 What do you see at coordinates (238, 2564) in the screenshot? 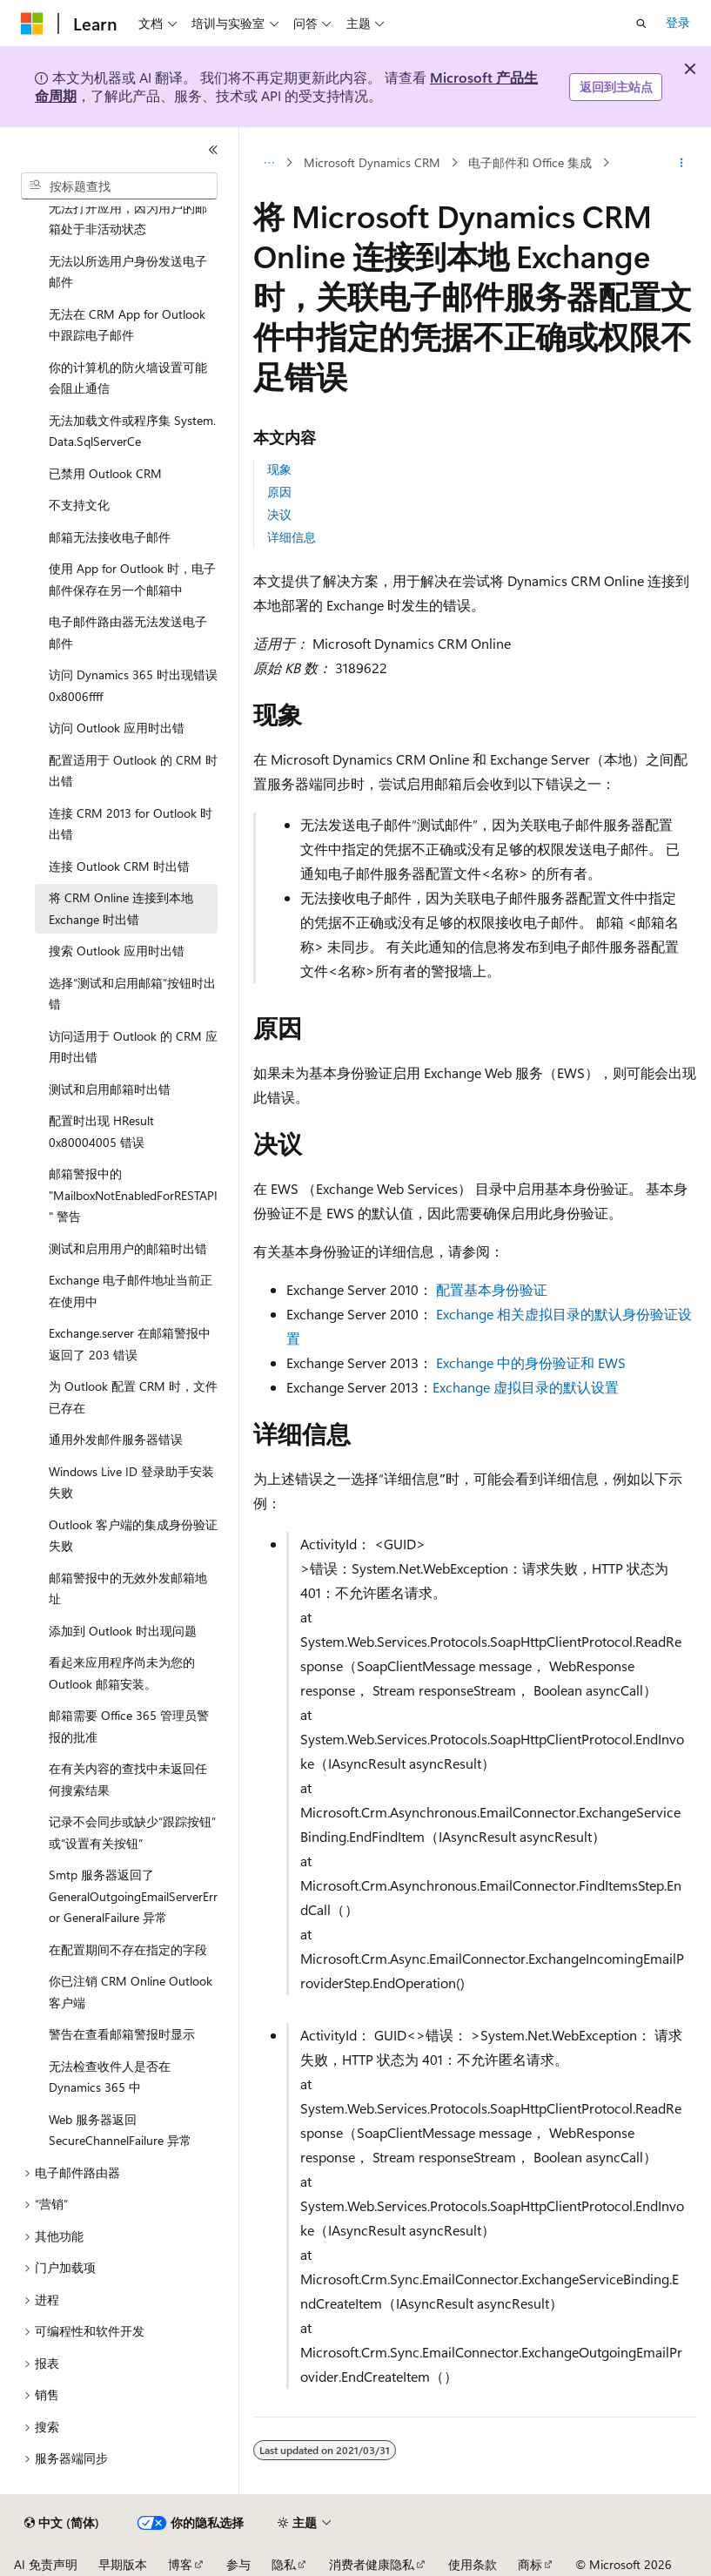
I see `参与` at bounding box center [238, 2564].